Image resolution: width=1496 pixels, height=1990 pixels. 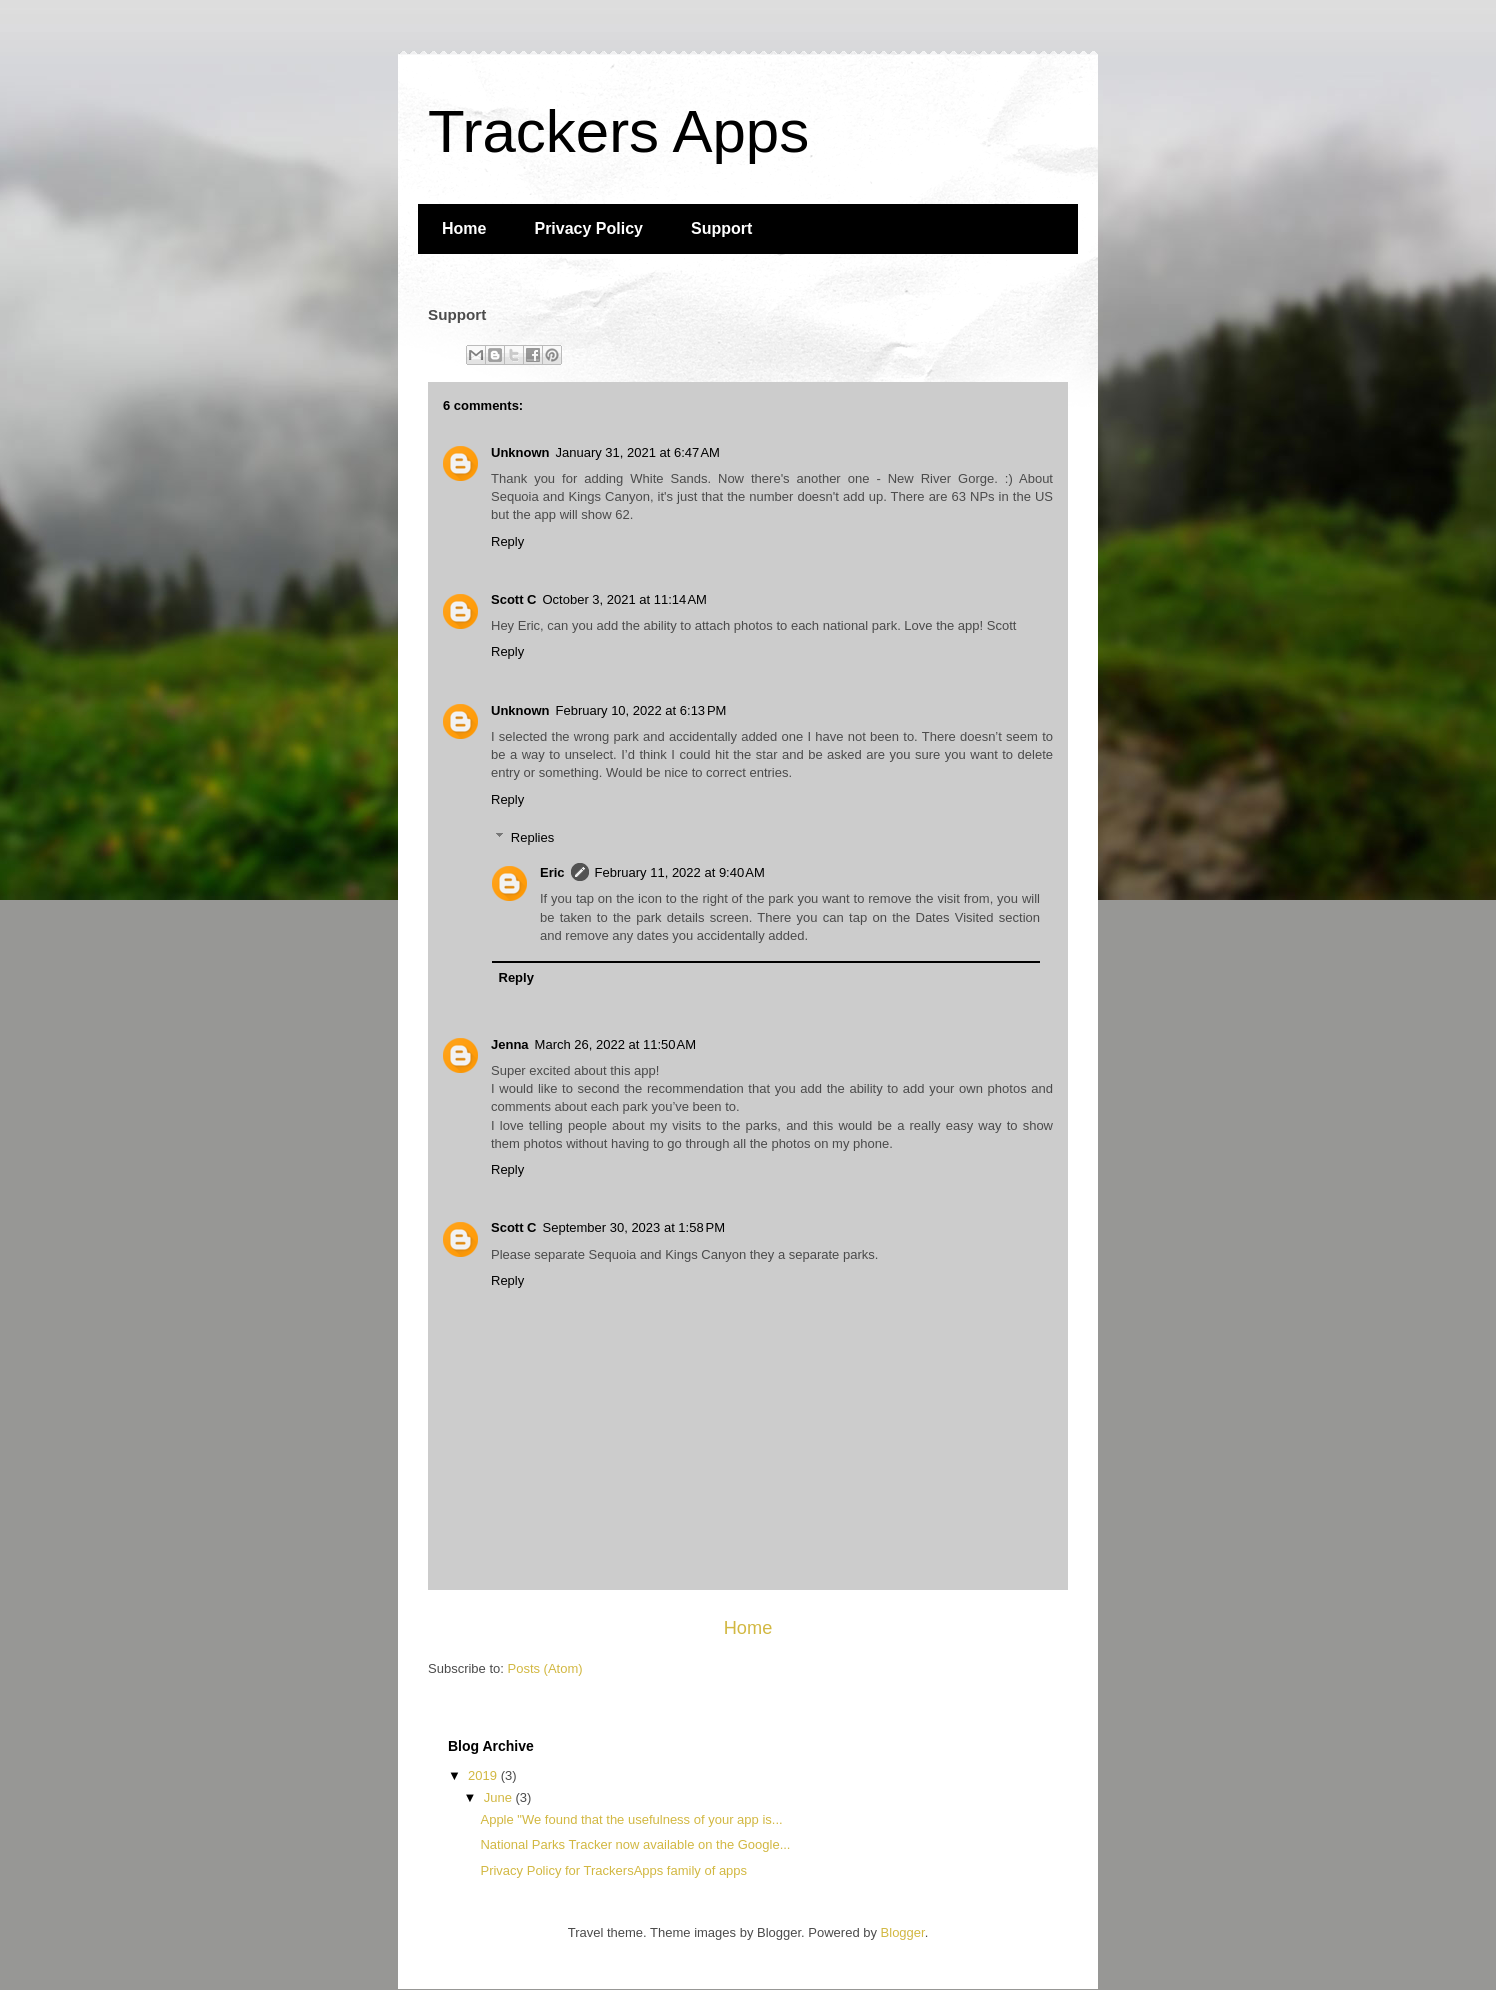 What do you see at coordinates (641, 710) in the screenshot?
I see `February 10, 2022 at 6:13 PM` at bounding box center [641, 710].